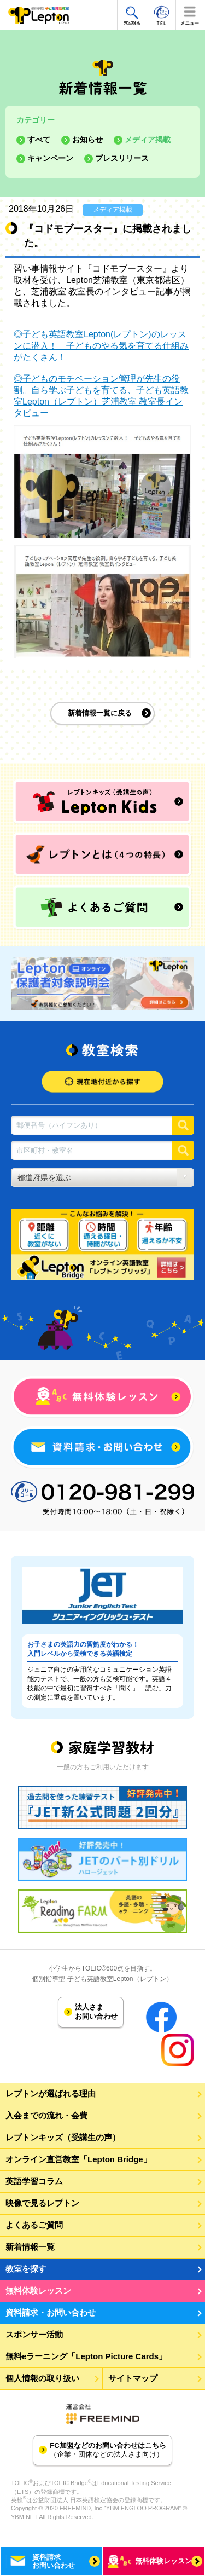  I want to click on キャンペーン, so click(50, 158).